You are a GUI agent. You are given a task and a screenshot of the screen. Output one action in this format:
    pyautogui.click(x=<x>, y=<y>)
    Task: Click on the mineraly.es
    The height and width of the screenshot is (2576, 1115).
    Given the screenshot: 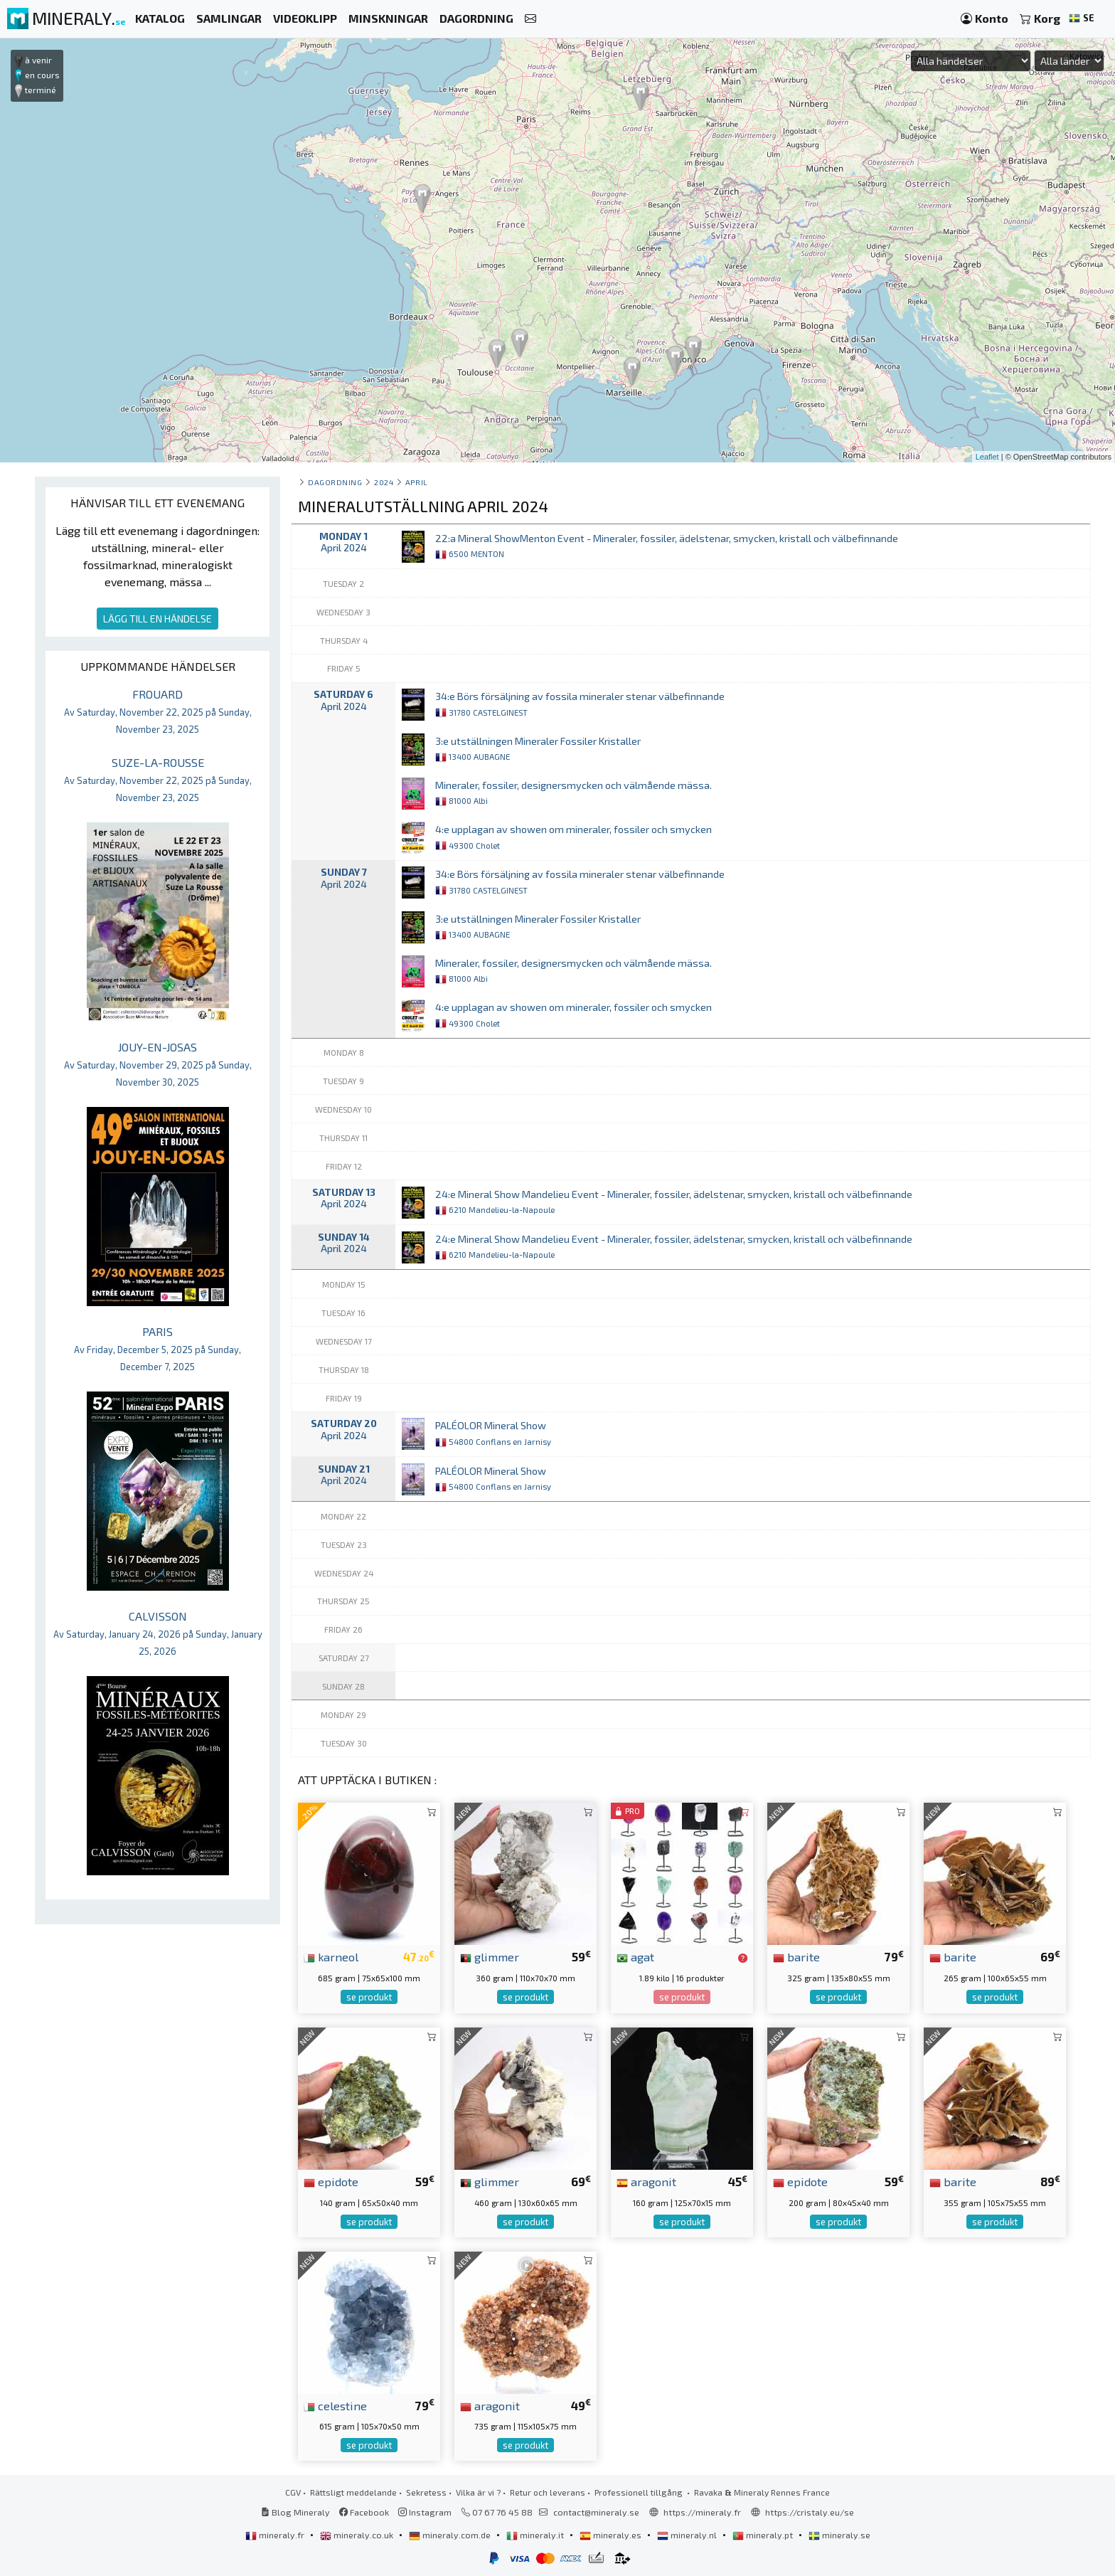 What is the action you would take?
    pyautogui.click(x=612, y=2535)
    